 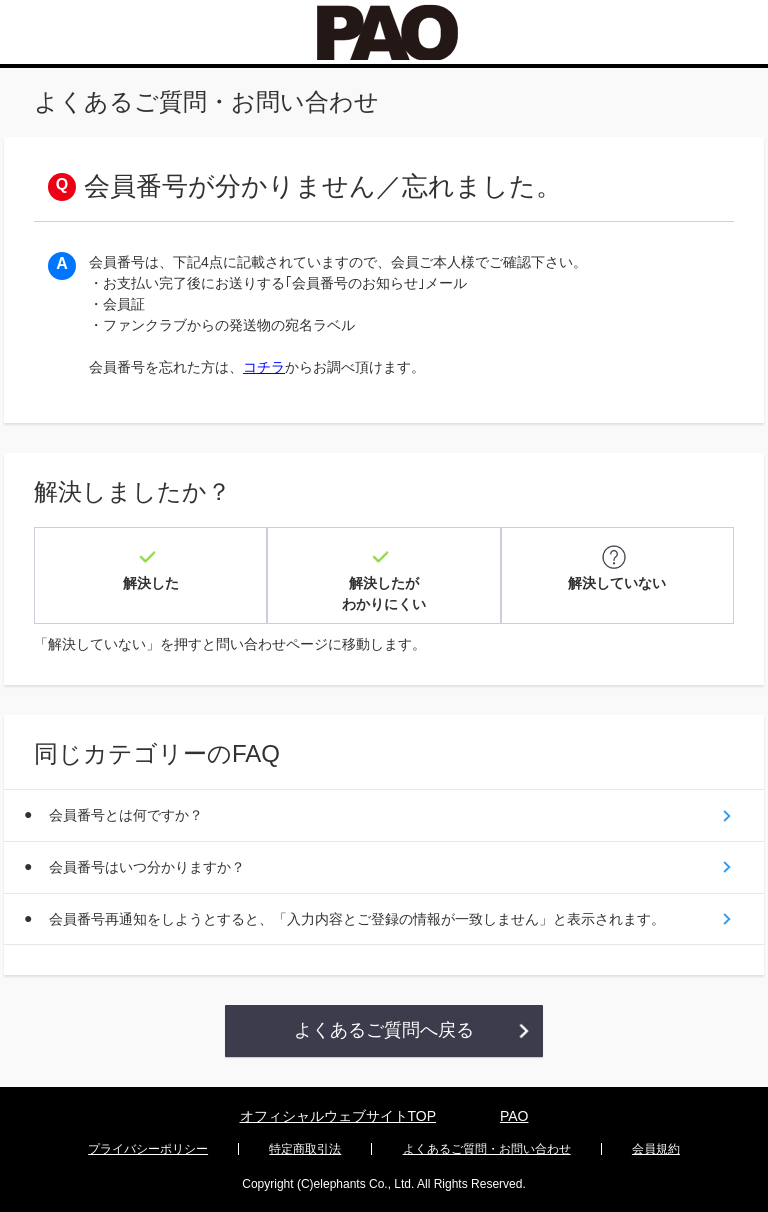 I want to click on よくあるご質問・お問い合わせ, so click(x=487, y=1148).